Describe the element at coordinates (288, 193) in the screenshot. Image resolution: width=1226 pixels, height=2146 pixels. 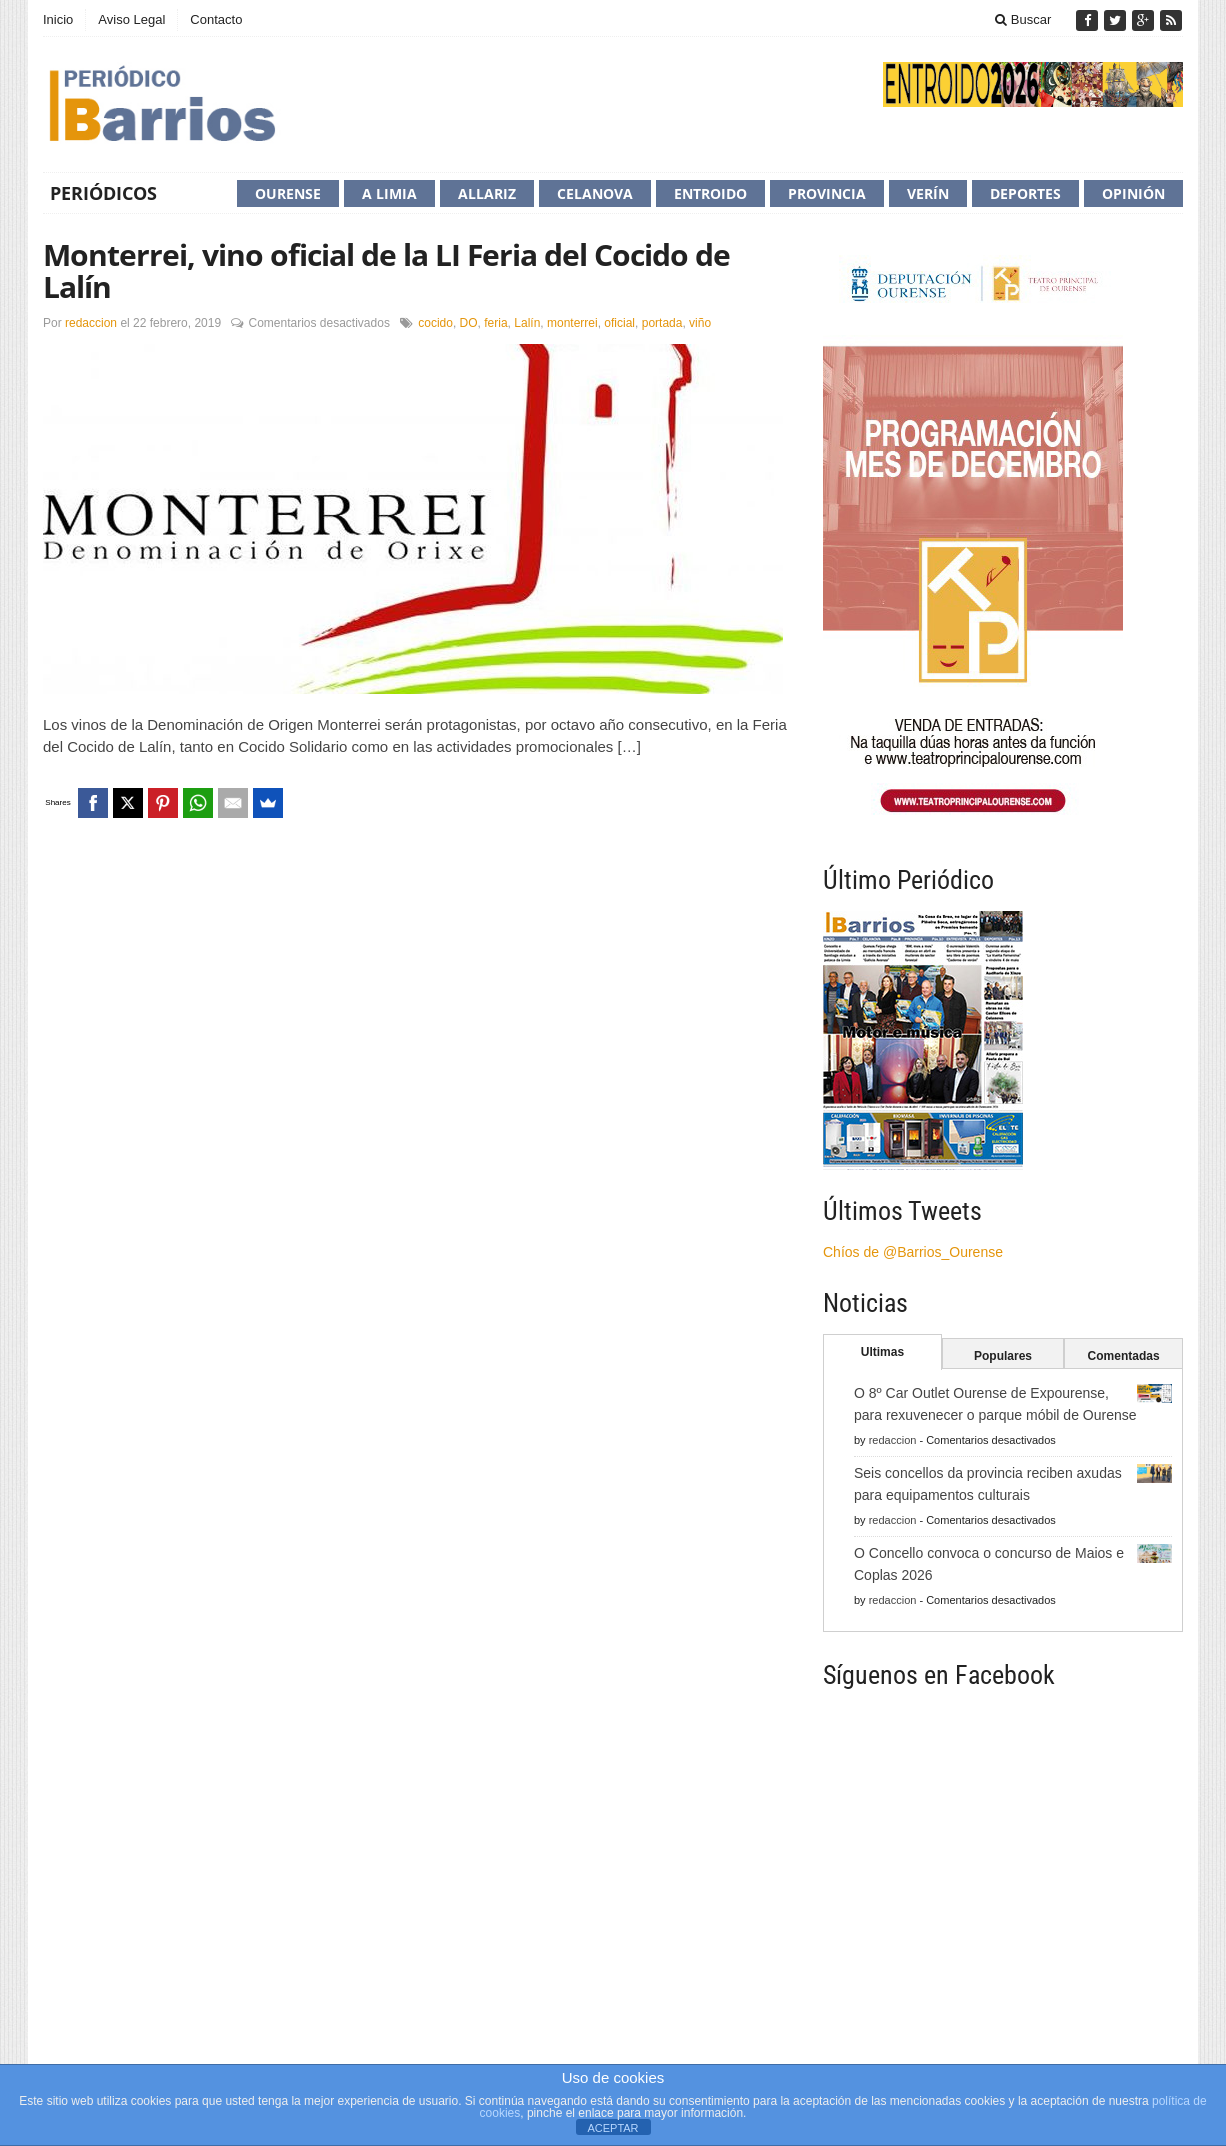
I see `Ourense` at that location.